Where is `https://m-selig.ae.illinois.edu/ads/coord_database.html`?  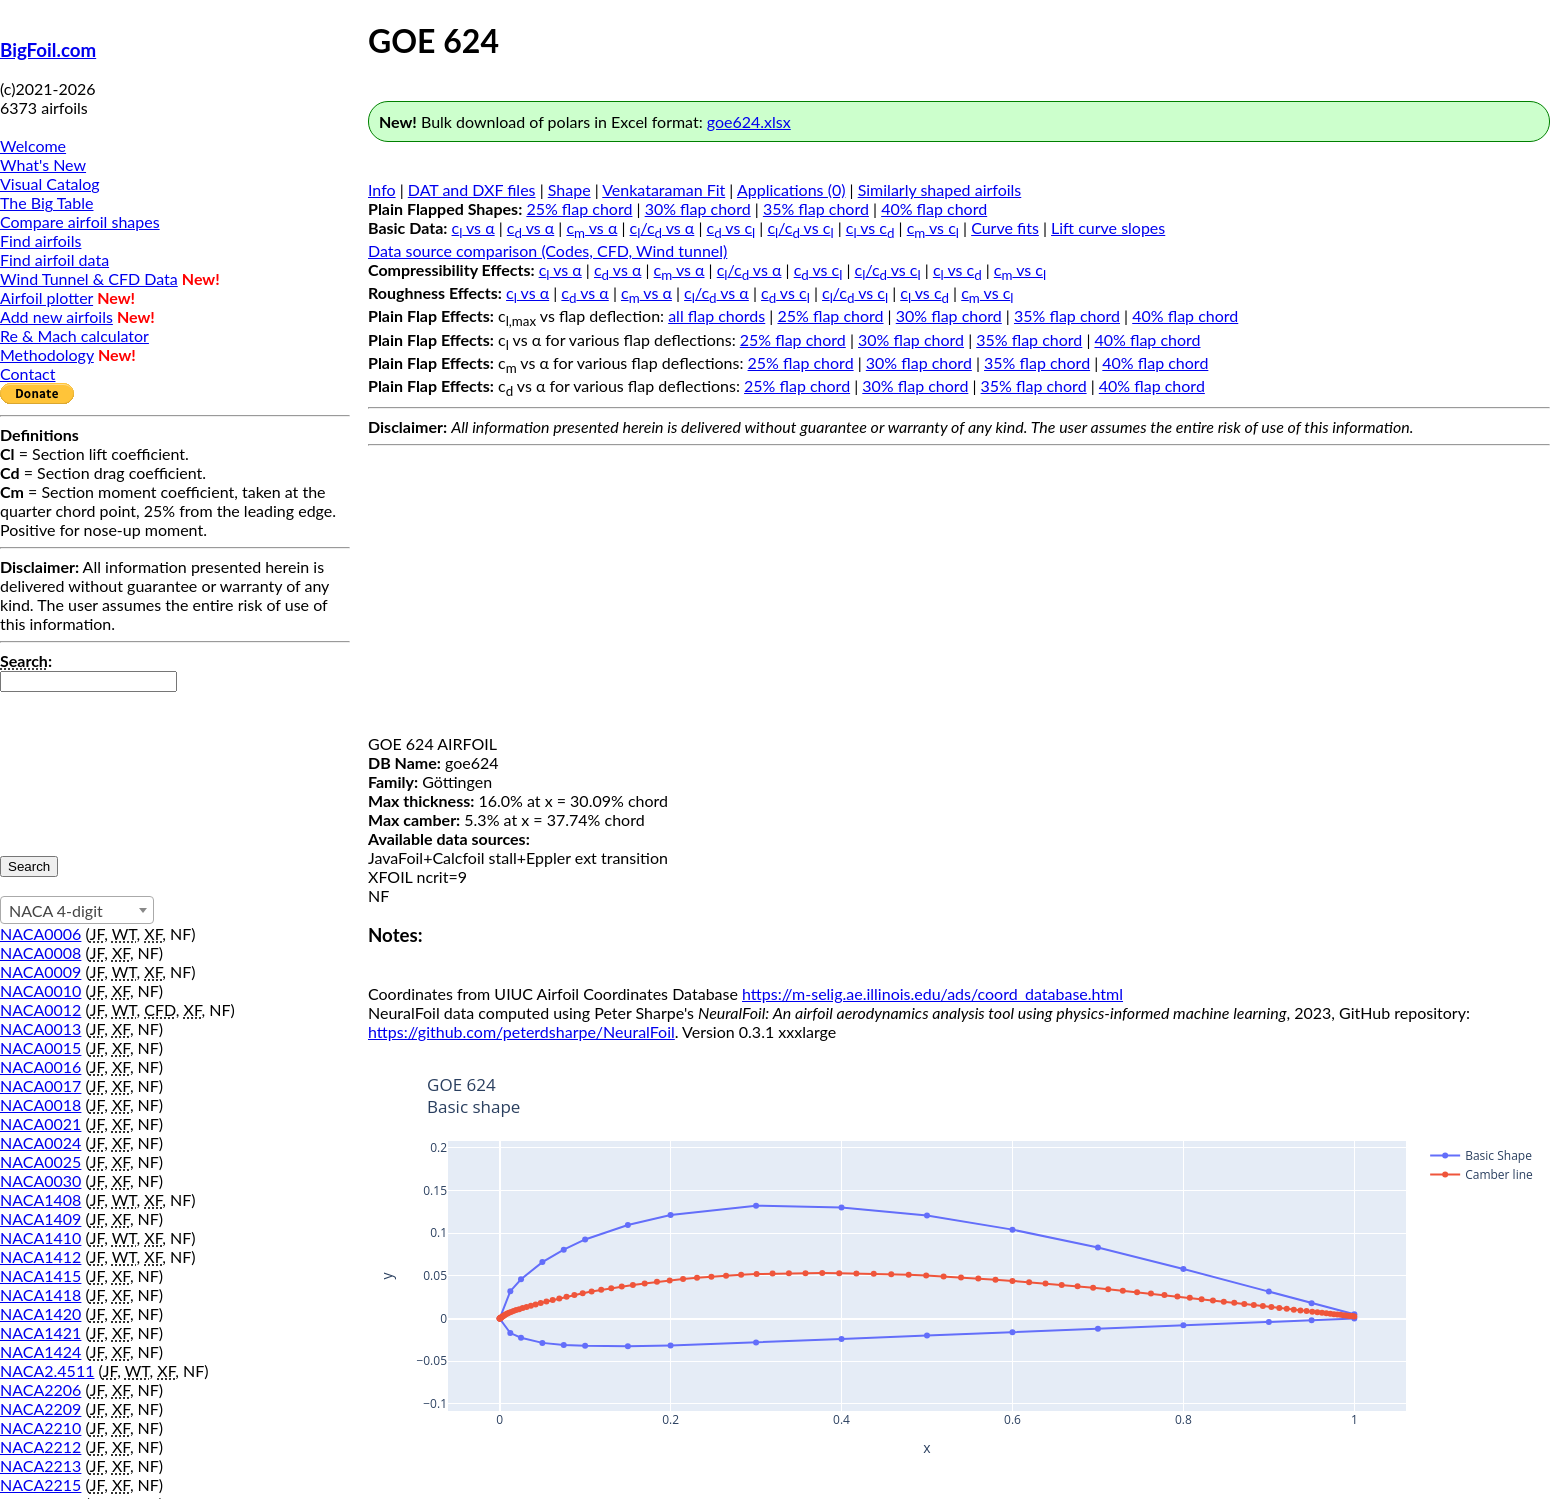 https://m-selig.ae.illinois.edu/ads/coord_database.html is located at coordinates (932, 993).